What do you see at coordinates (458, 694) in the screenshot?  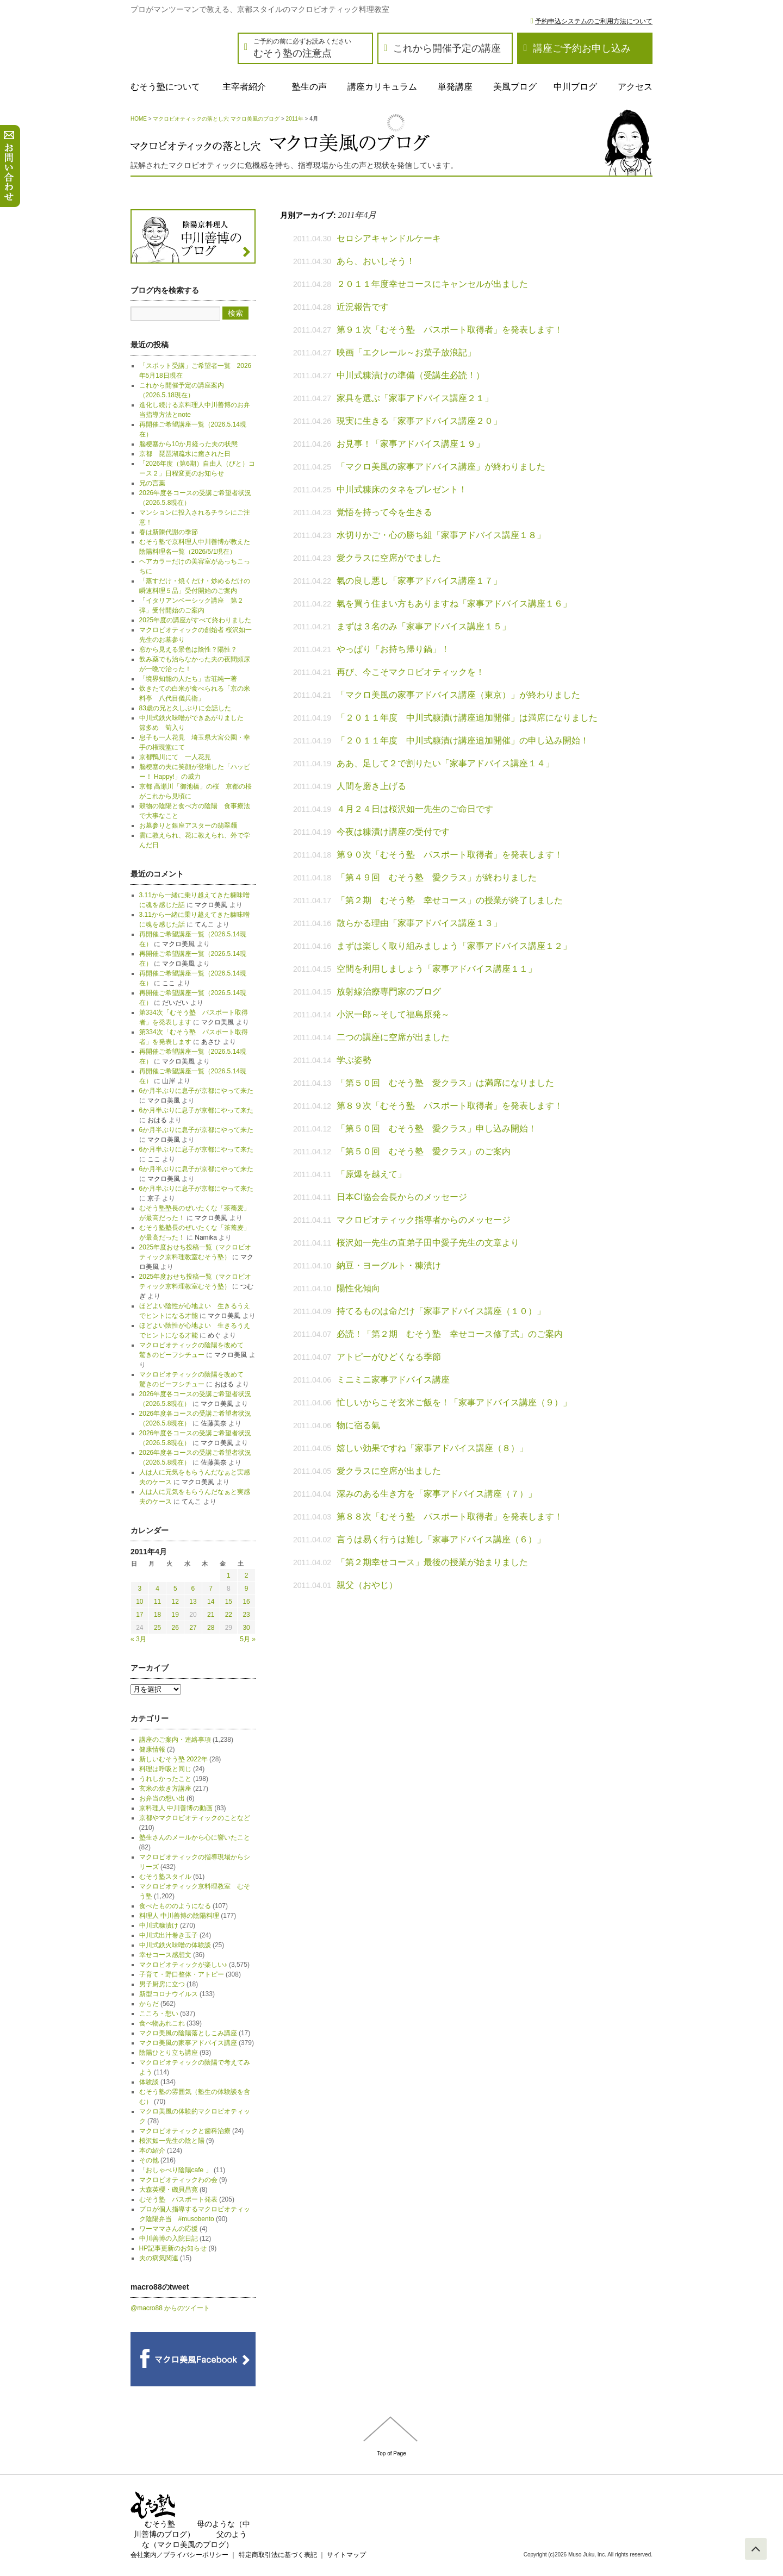 I see `「マクロ美風の家事アドバイス講座（東京）」が終わりました` at bounding box center [458, 694].